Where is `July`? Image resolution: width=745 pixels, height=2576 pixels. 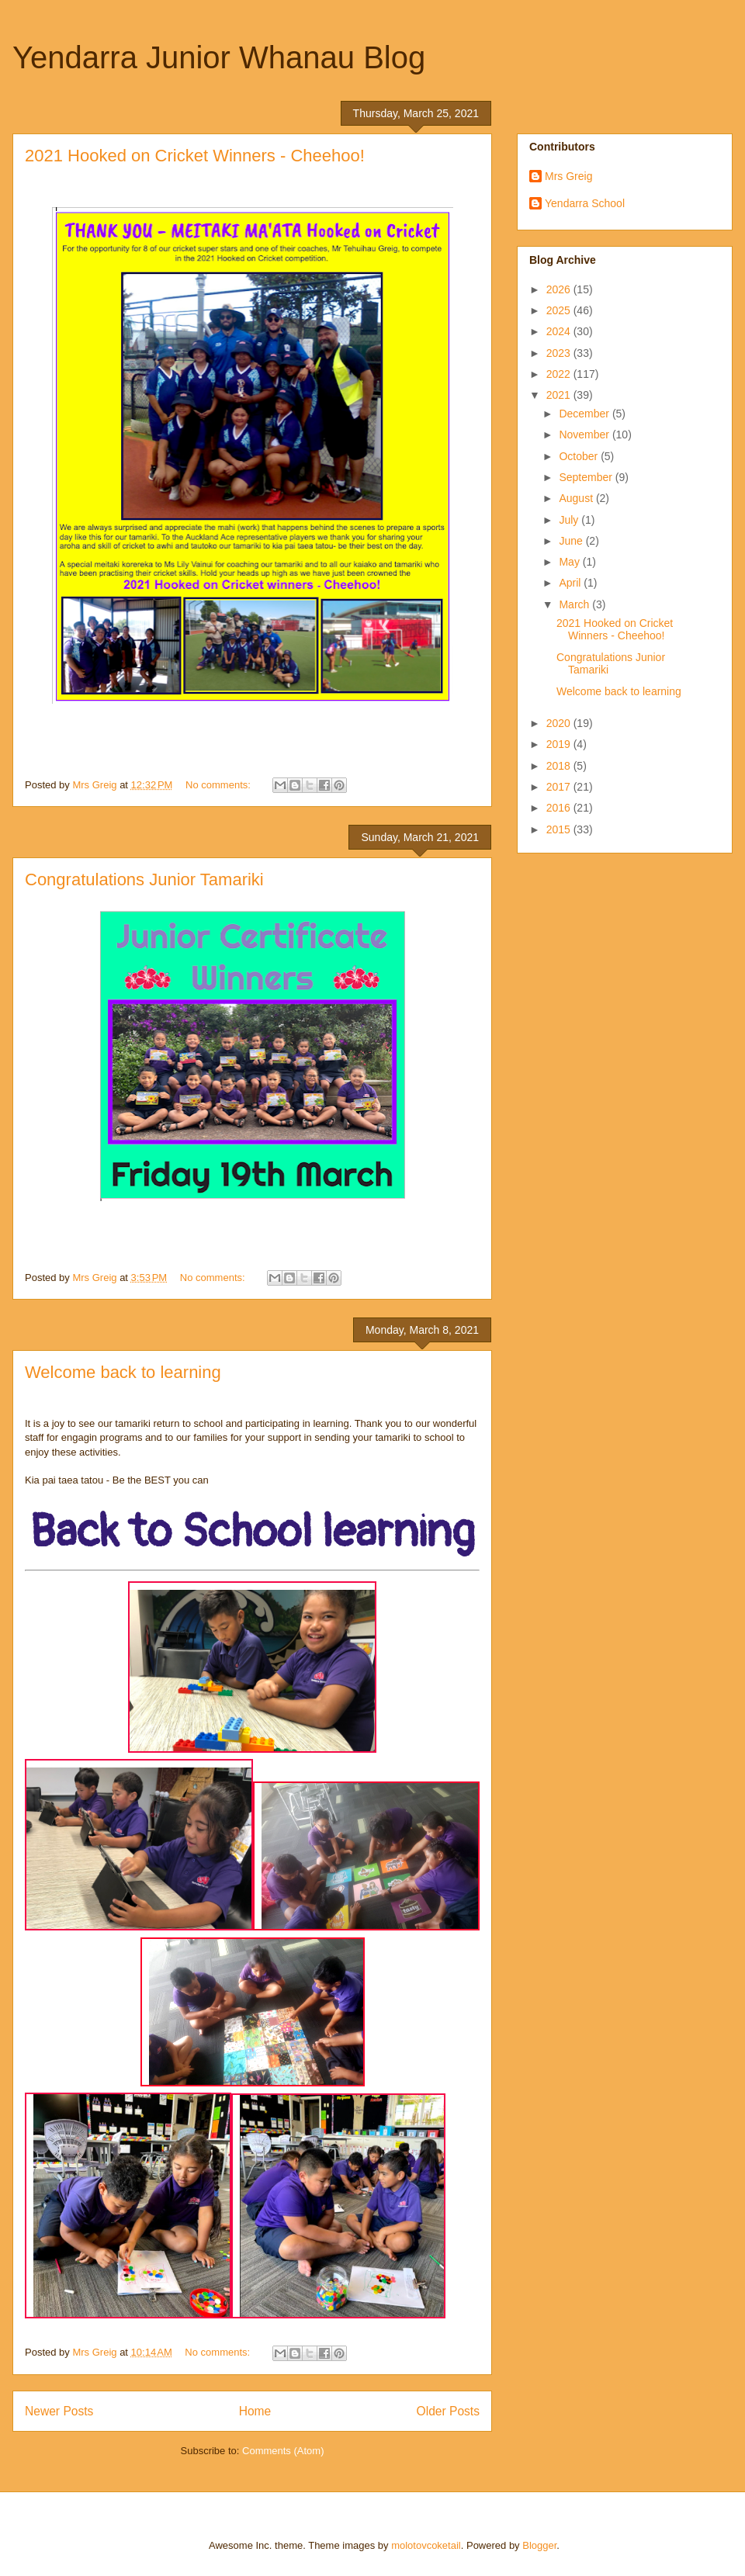
July is located at coordinates (570, 520).